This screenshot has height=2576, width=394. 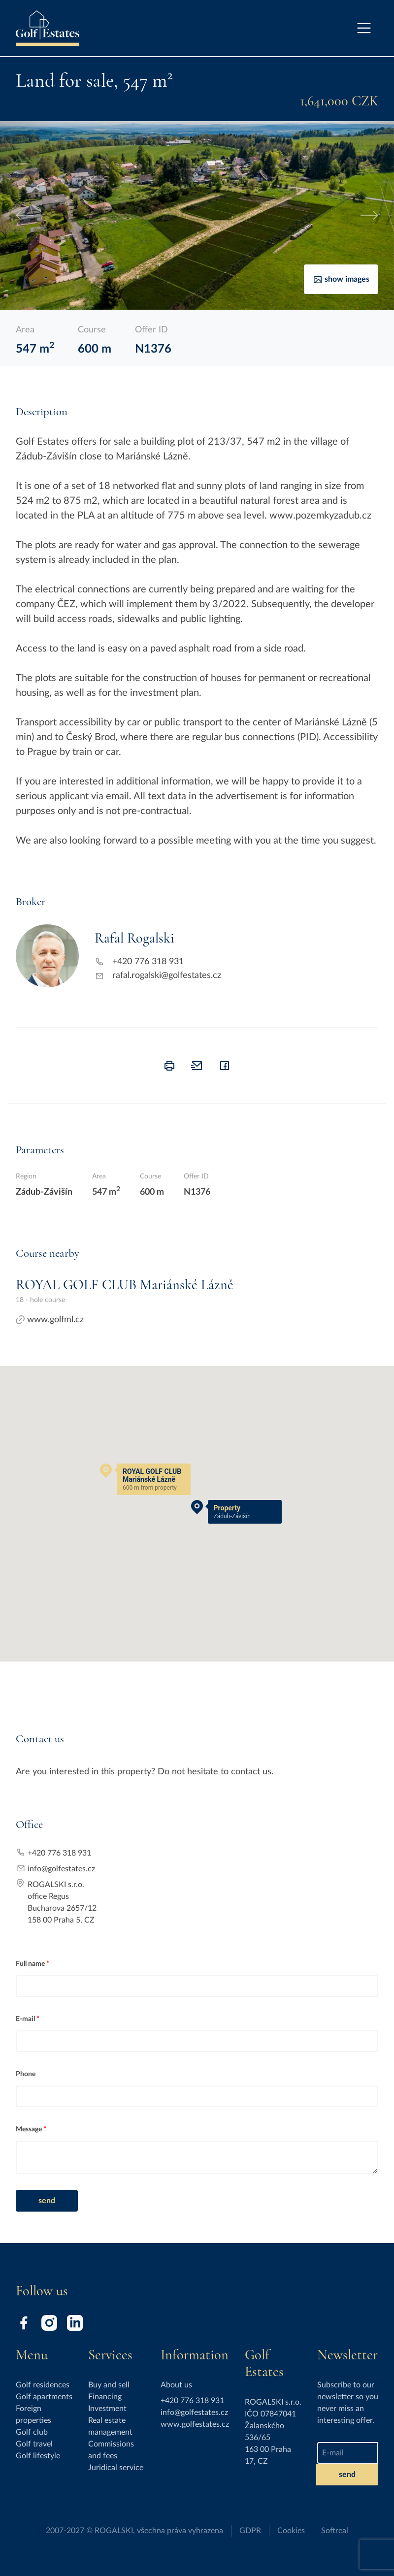 I want to click on Phone, so click(x=25, y=2074).